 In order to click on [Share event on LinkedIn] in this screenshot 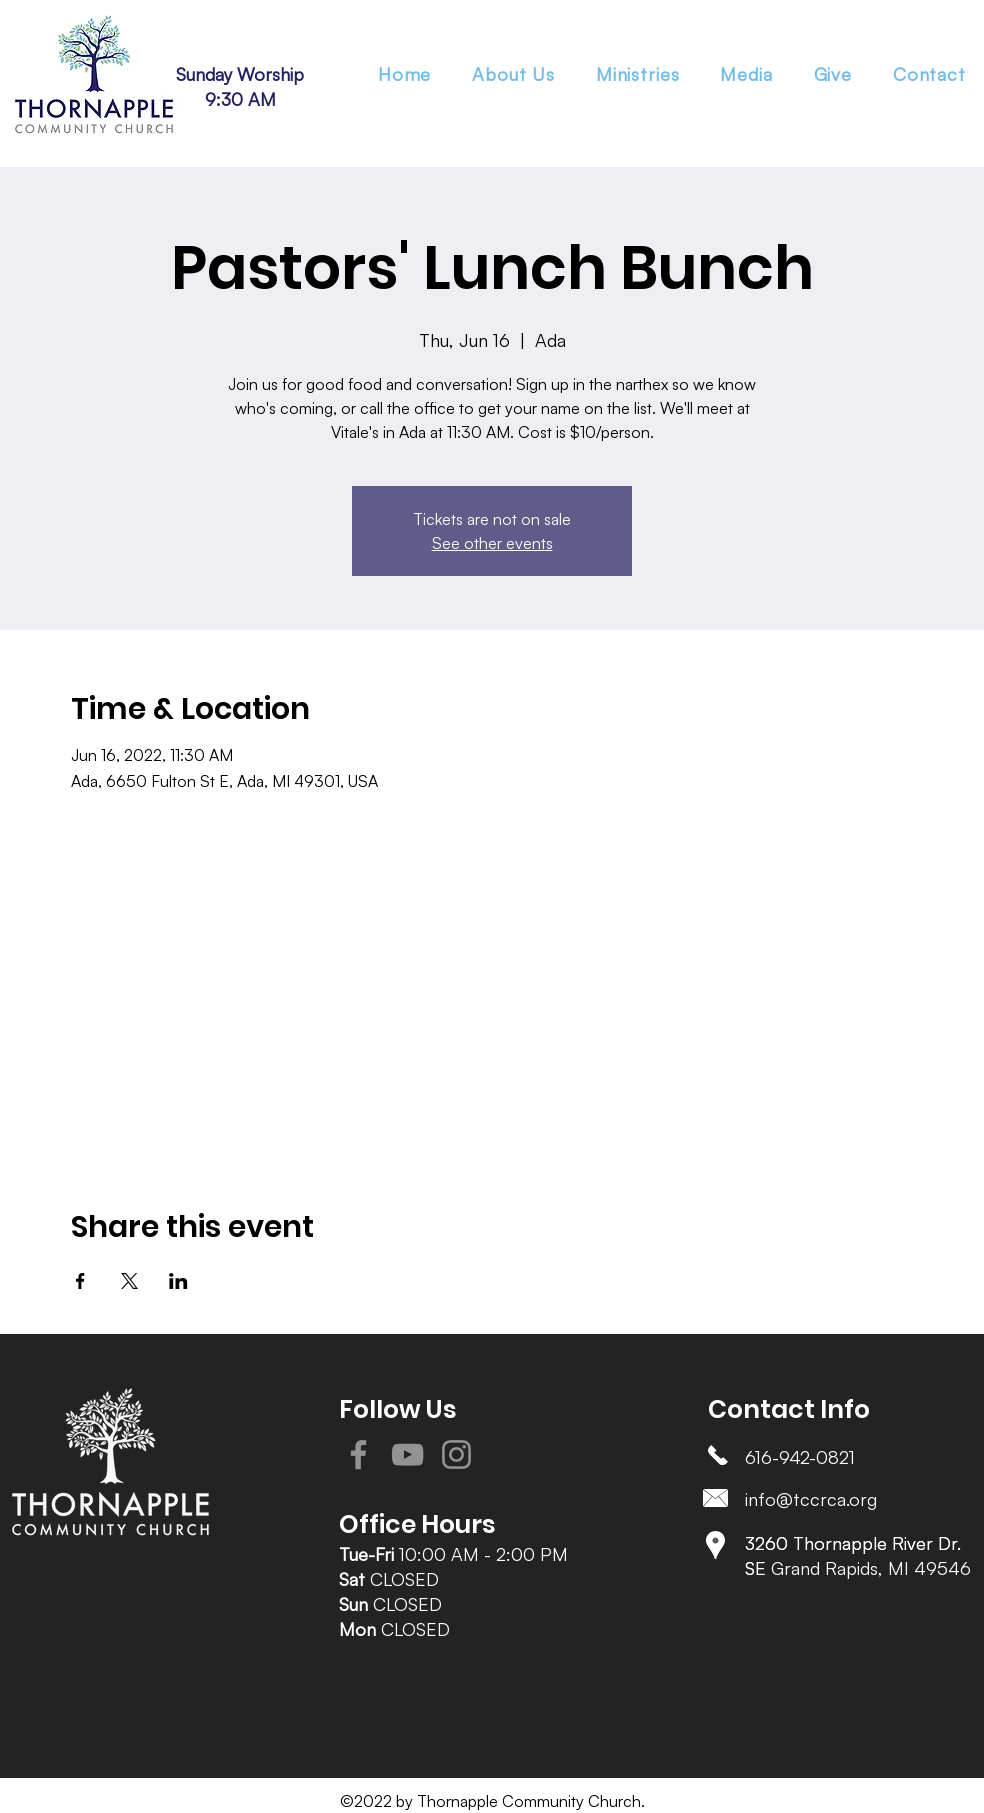, I will do `click(178, 1281)`.